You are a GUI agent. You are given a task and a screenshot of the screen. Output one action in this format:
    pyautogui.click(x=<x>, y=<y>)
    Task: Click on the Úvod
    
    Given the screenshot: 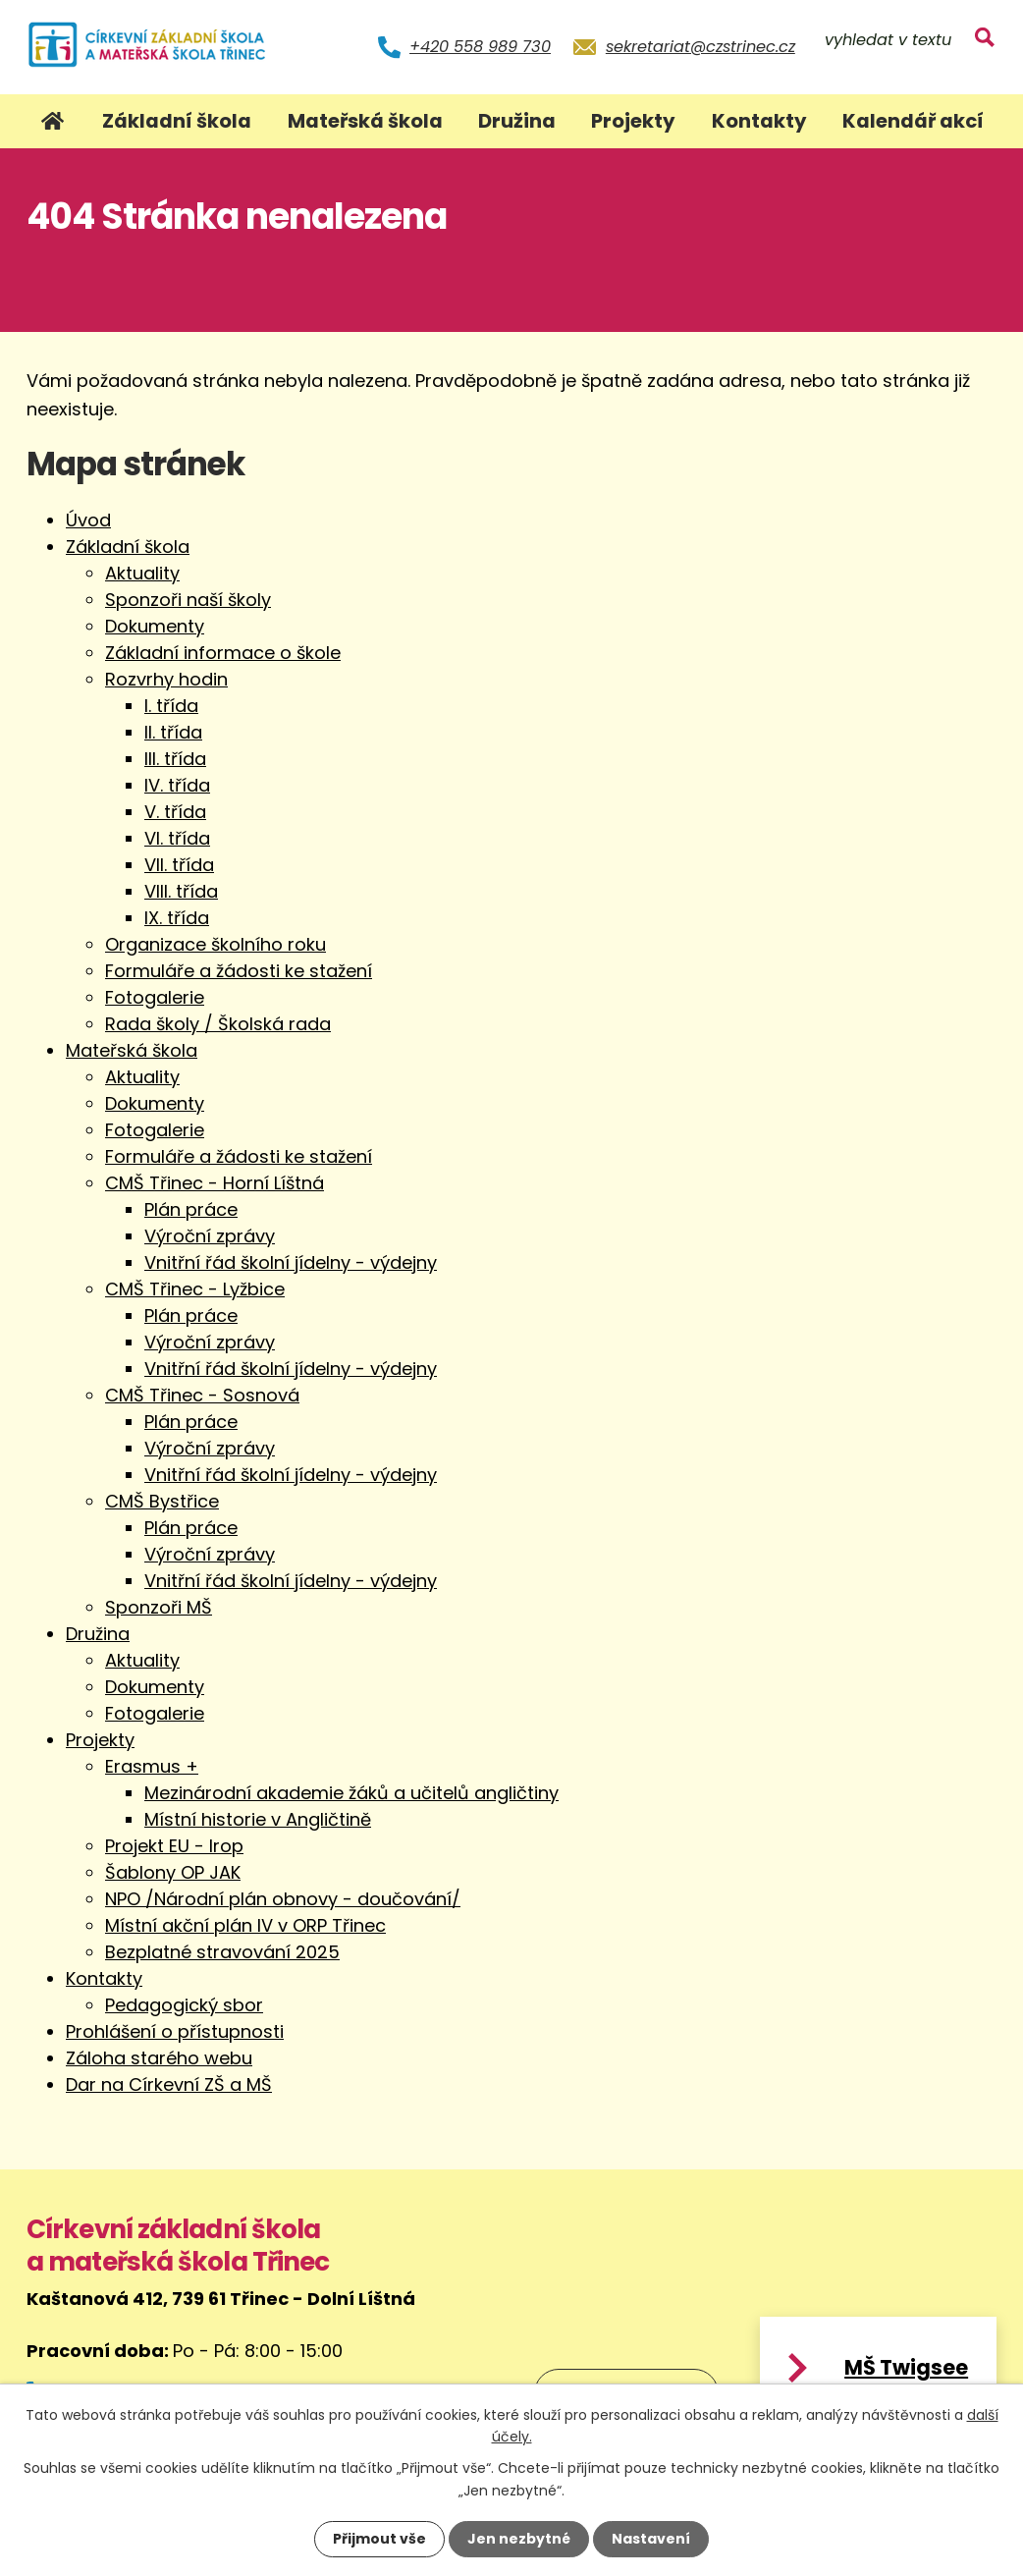 What is the action you would take?
    pyautogui.click(x=53, y=121)
    